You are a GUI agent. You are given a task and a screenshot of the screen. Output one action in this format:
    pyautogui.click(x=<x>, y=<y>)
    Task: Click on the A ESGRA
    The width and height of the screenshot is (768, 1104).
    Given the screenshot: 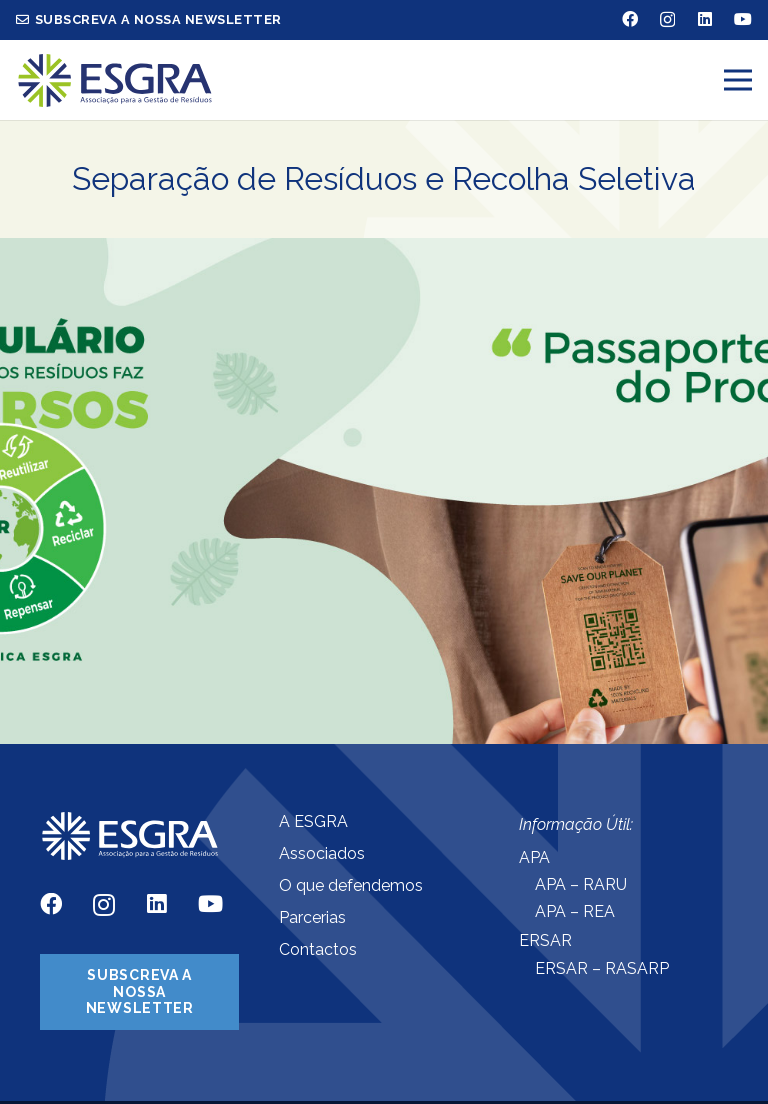 What is the action you would take?
    pyautogui.click(x=313, y=821)
    